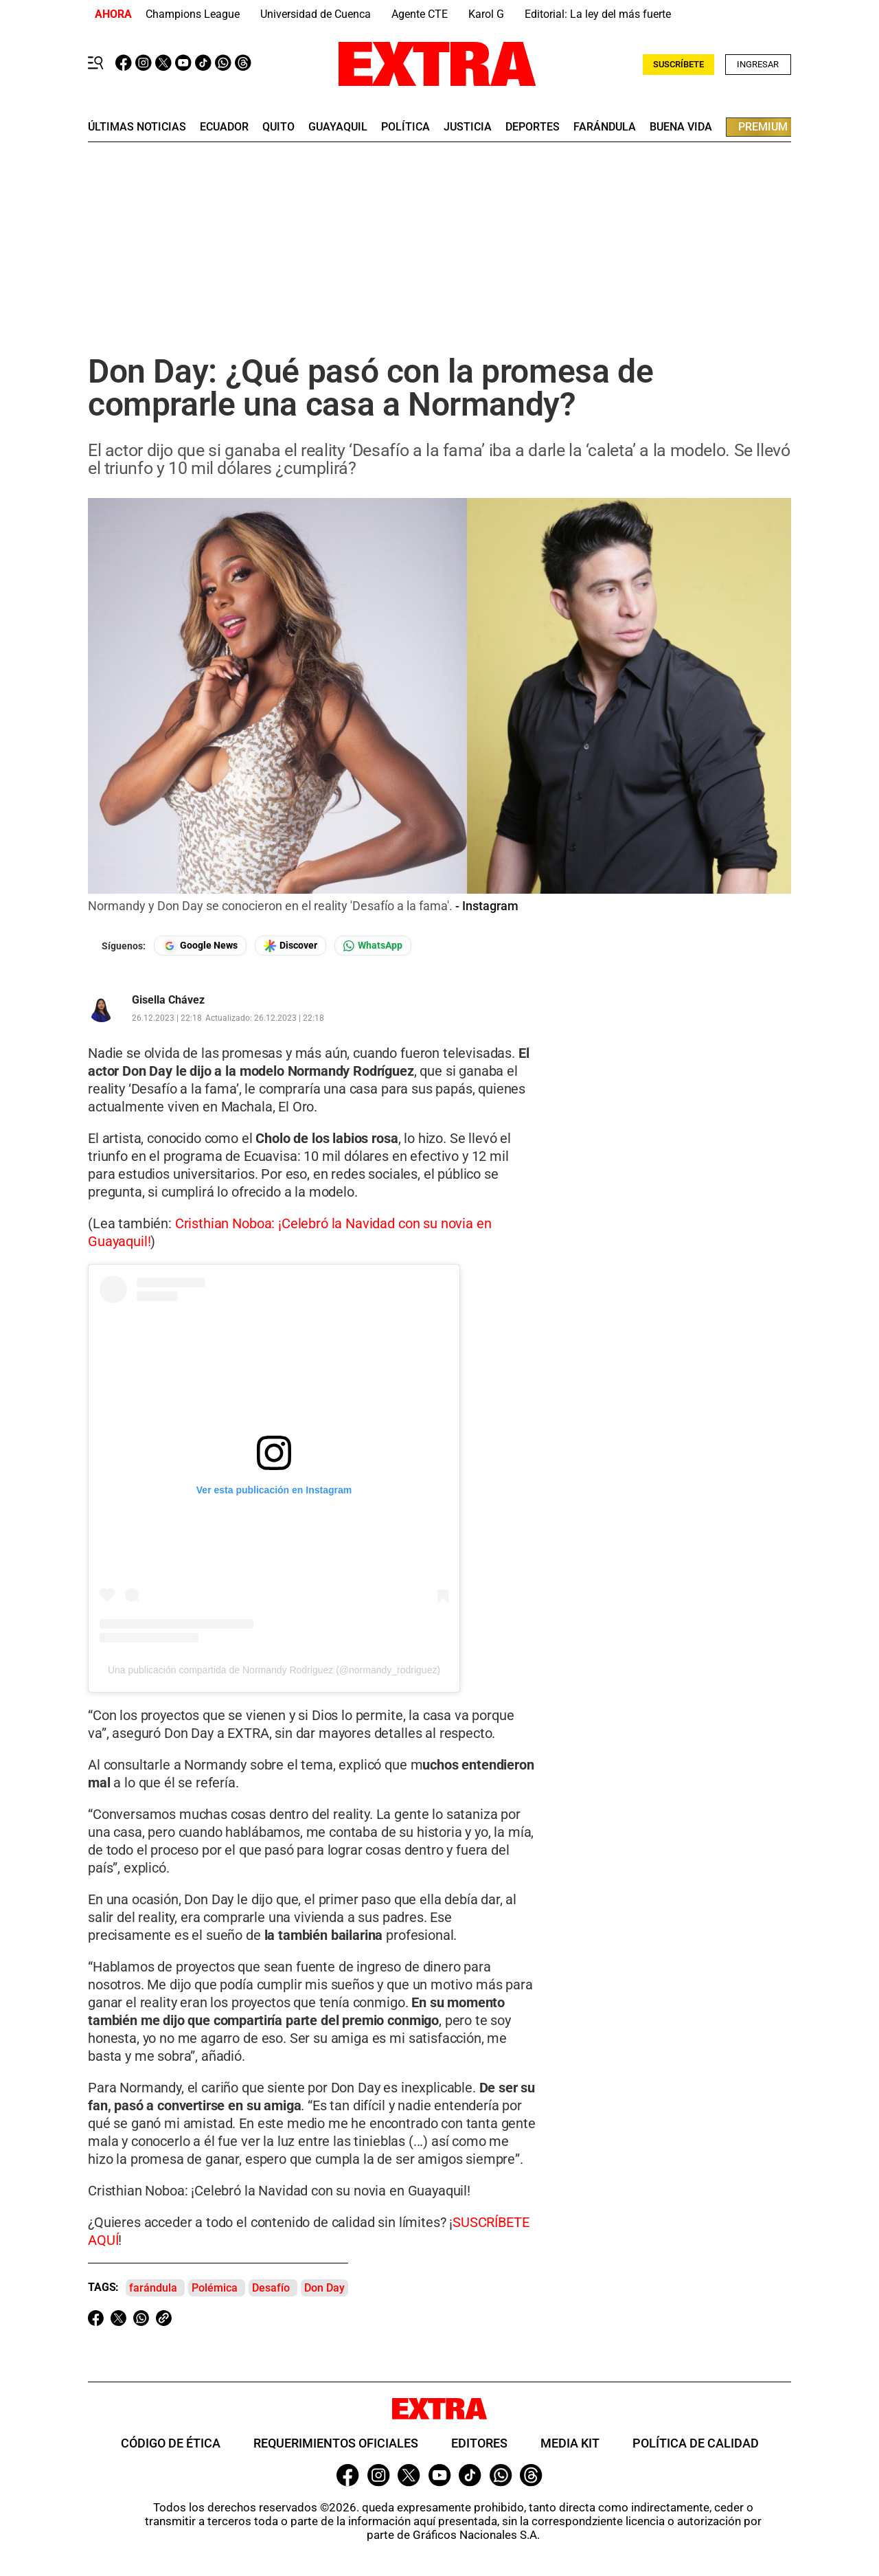  I want to click on Gisella Chávez, so click(168, 1000).